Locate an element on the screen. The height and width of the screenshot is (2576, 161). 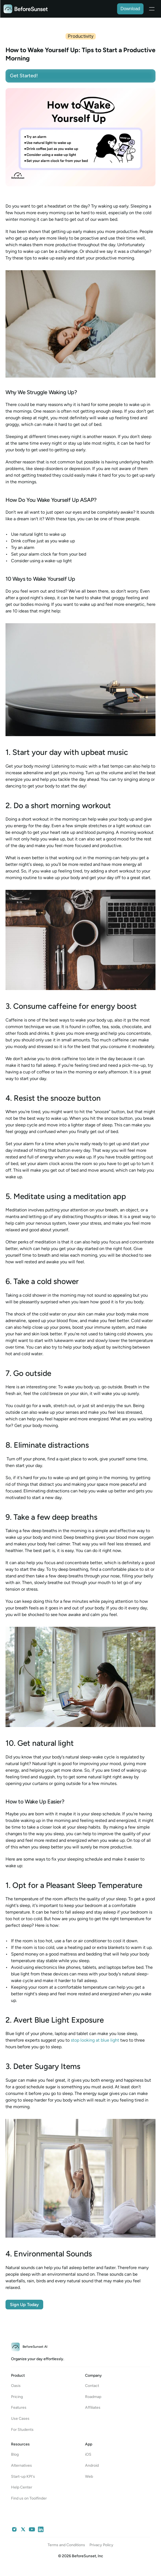
Privacy Policy is located at coordinates (101, 2545).